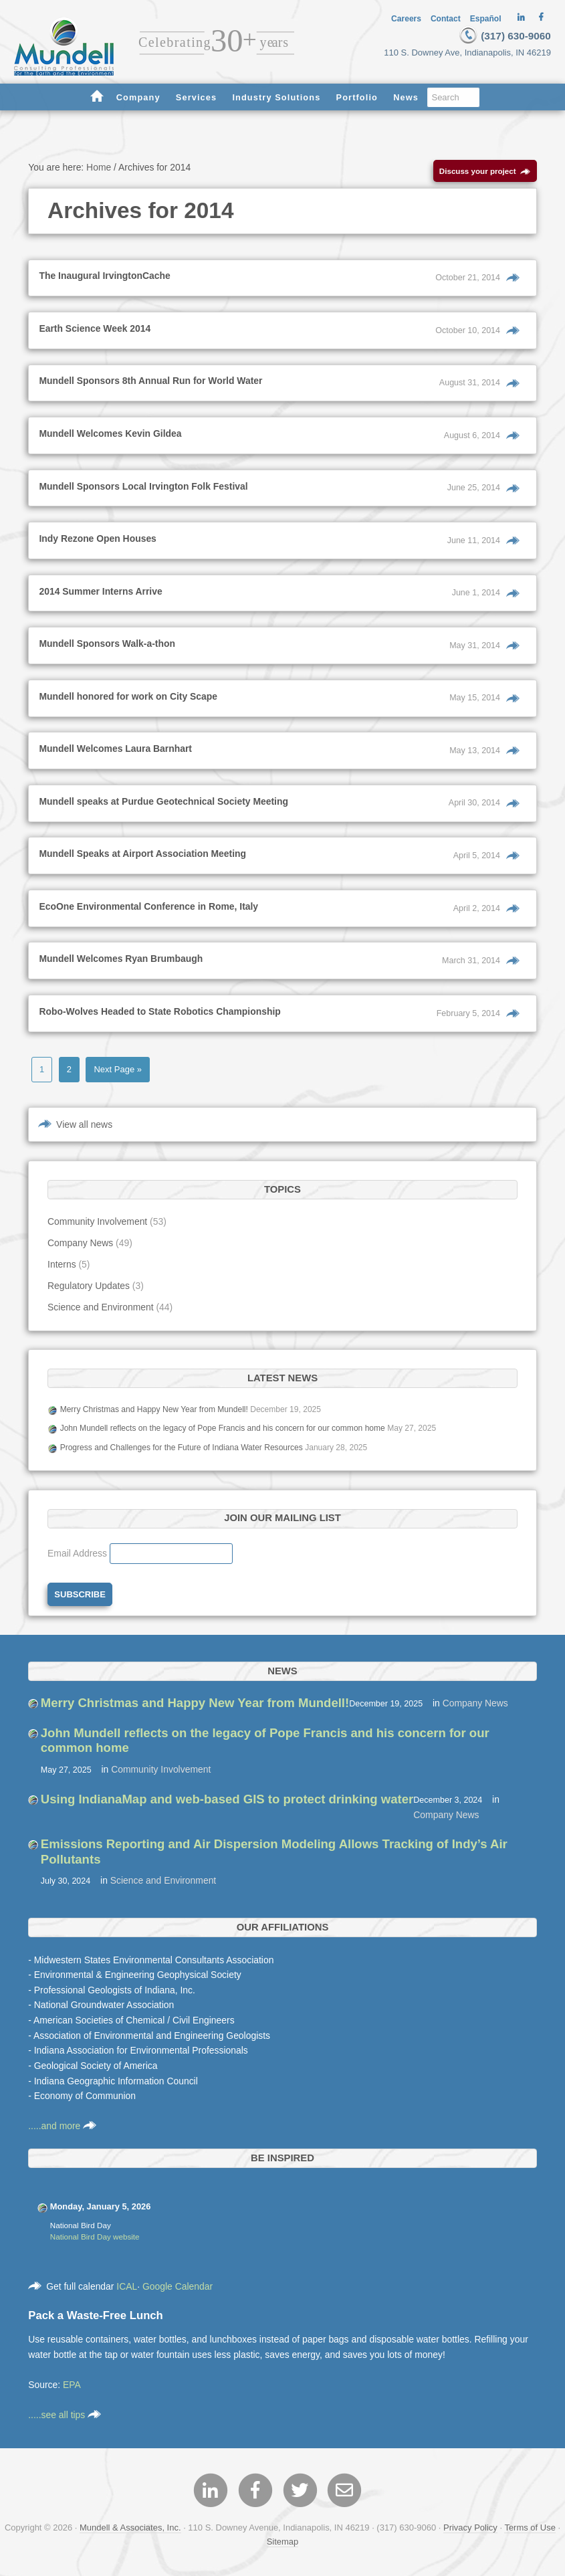 The width and height of the screenshot is (565, 2576). I want to click on National Bird Day website, so click(95, 2240).